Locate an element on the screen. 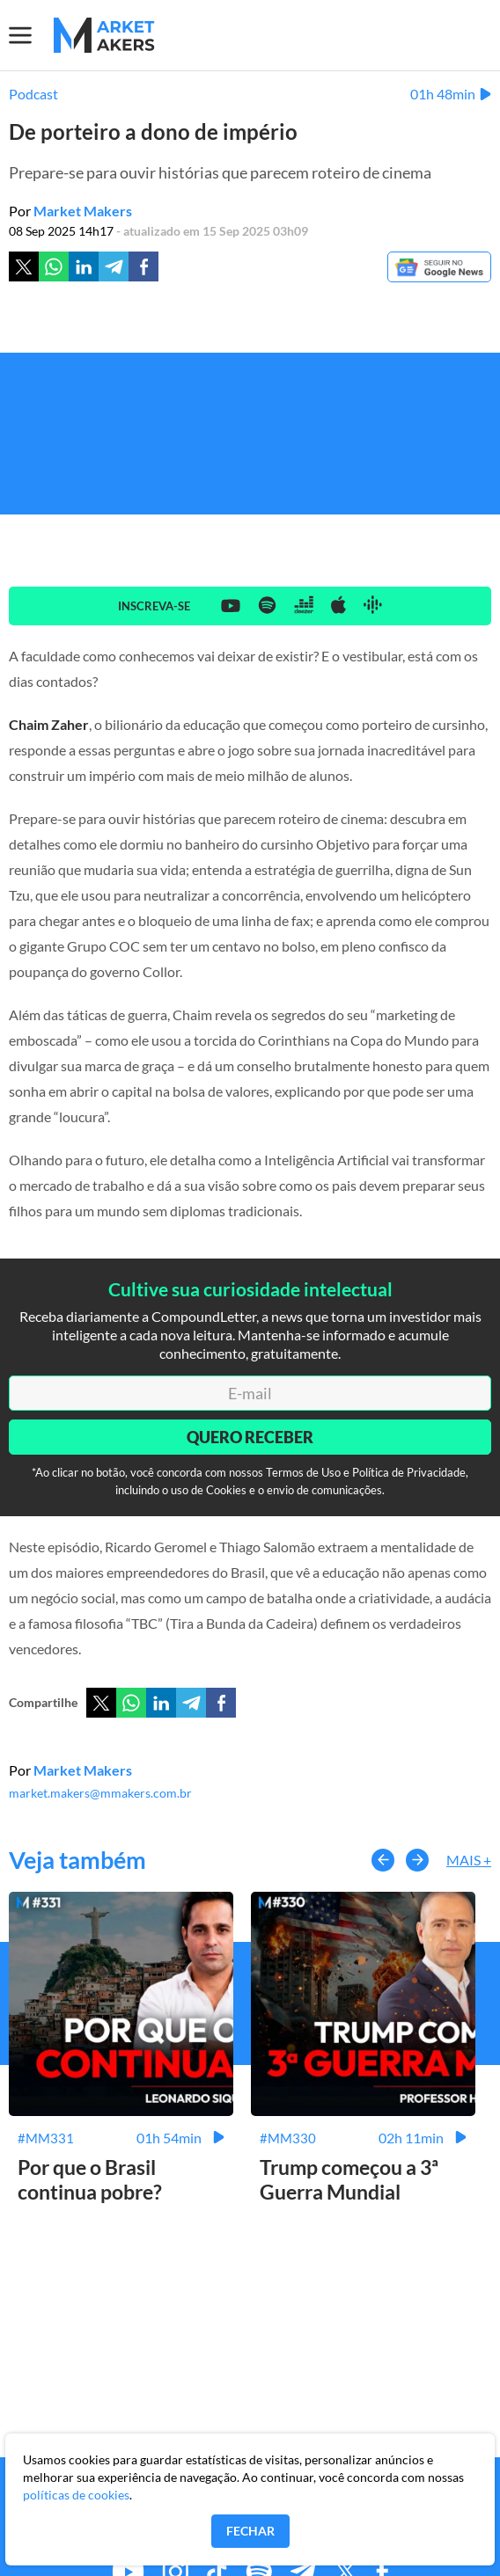 The height and width of the screenshot is (2576, 500). [button-left] is located at coordinates (382, 1860).